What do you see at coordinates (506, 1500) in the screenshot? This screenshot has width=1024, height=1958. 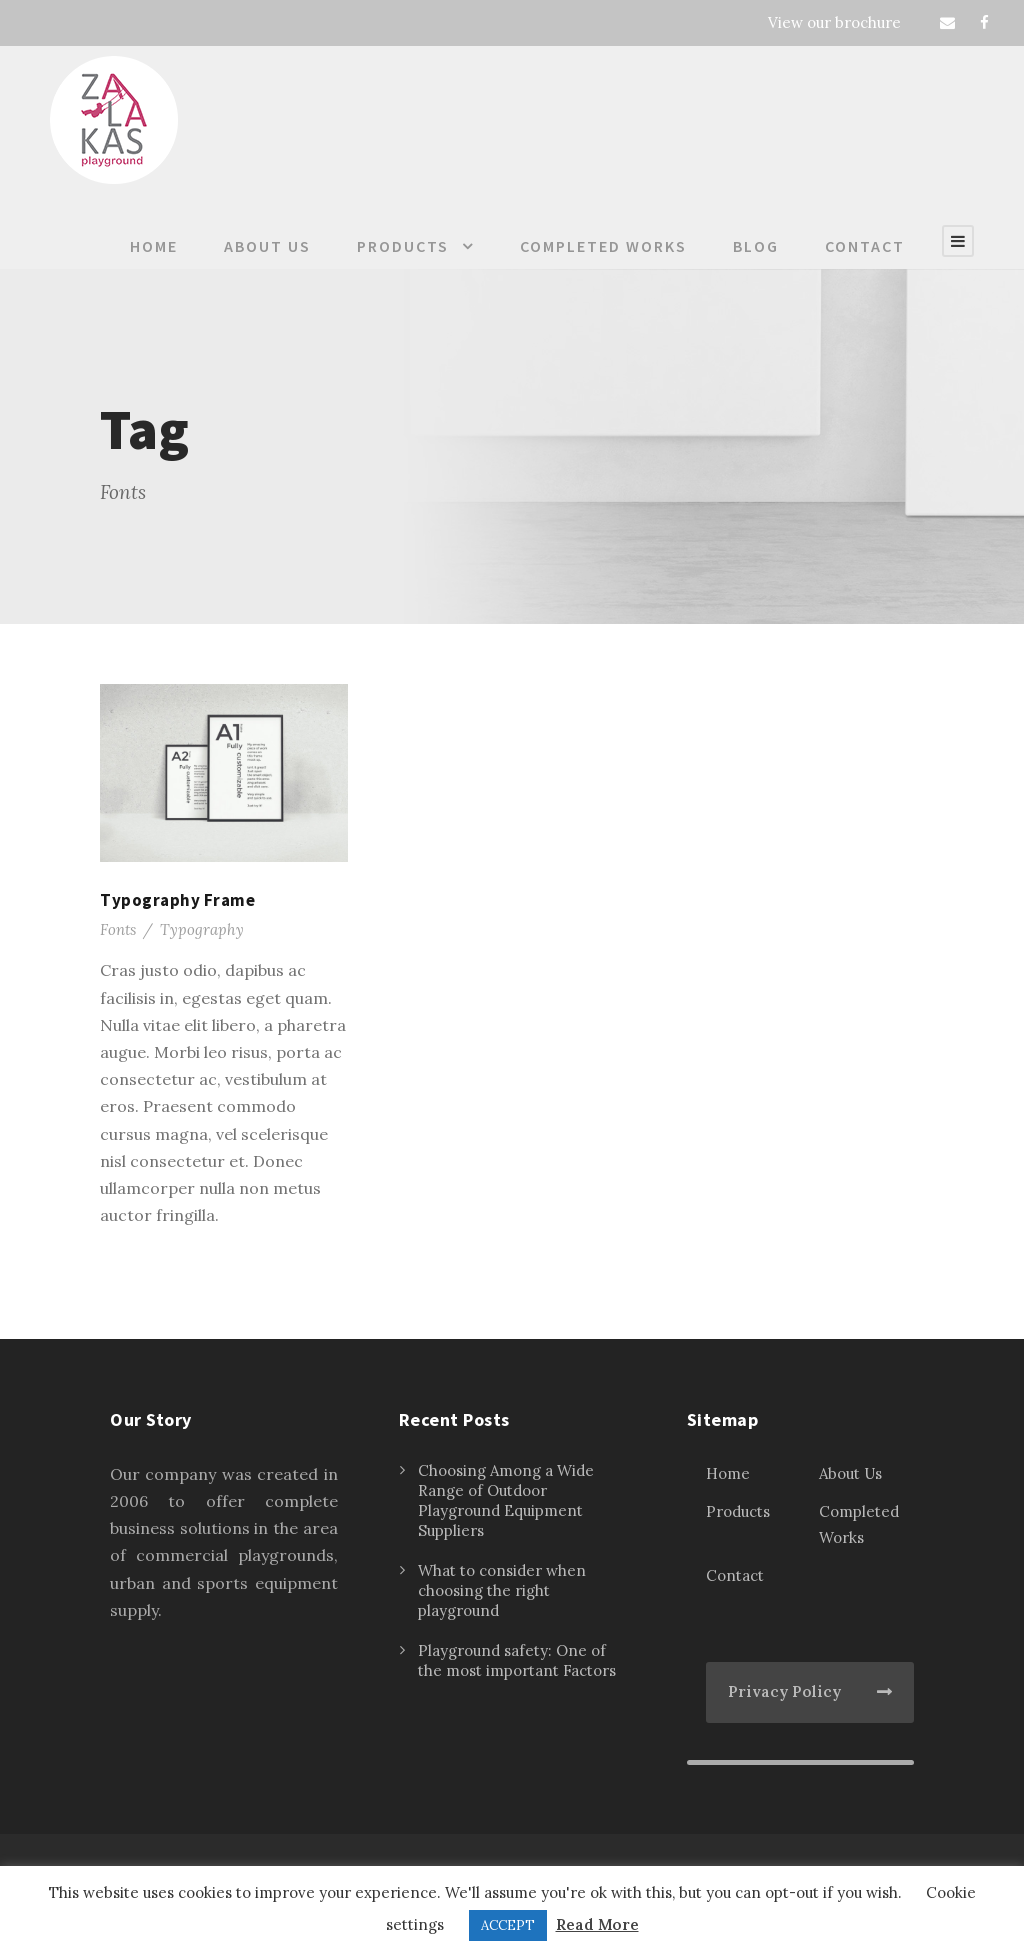 I see `Choosing Among a Wide Range of Outdoor Playground Equipment Suppliers` at bounding box center [506, 1500].